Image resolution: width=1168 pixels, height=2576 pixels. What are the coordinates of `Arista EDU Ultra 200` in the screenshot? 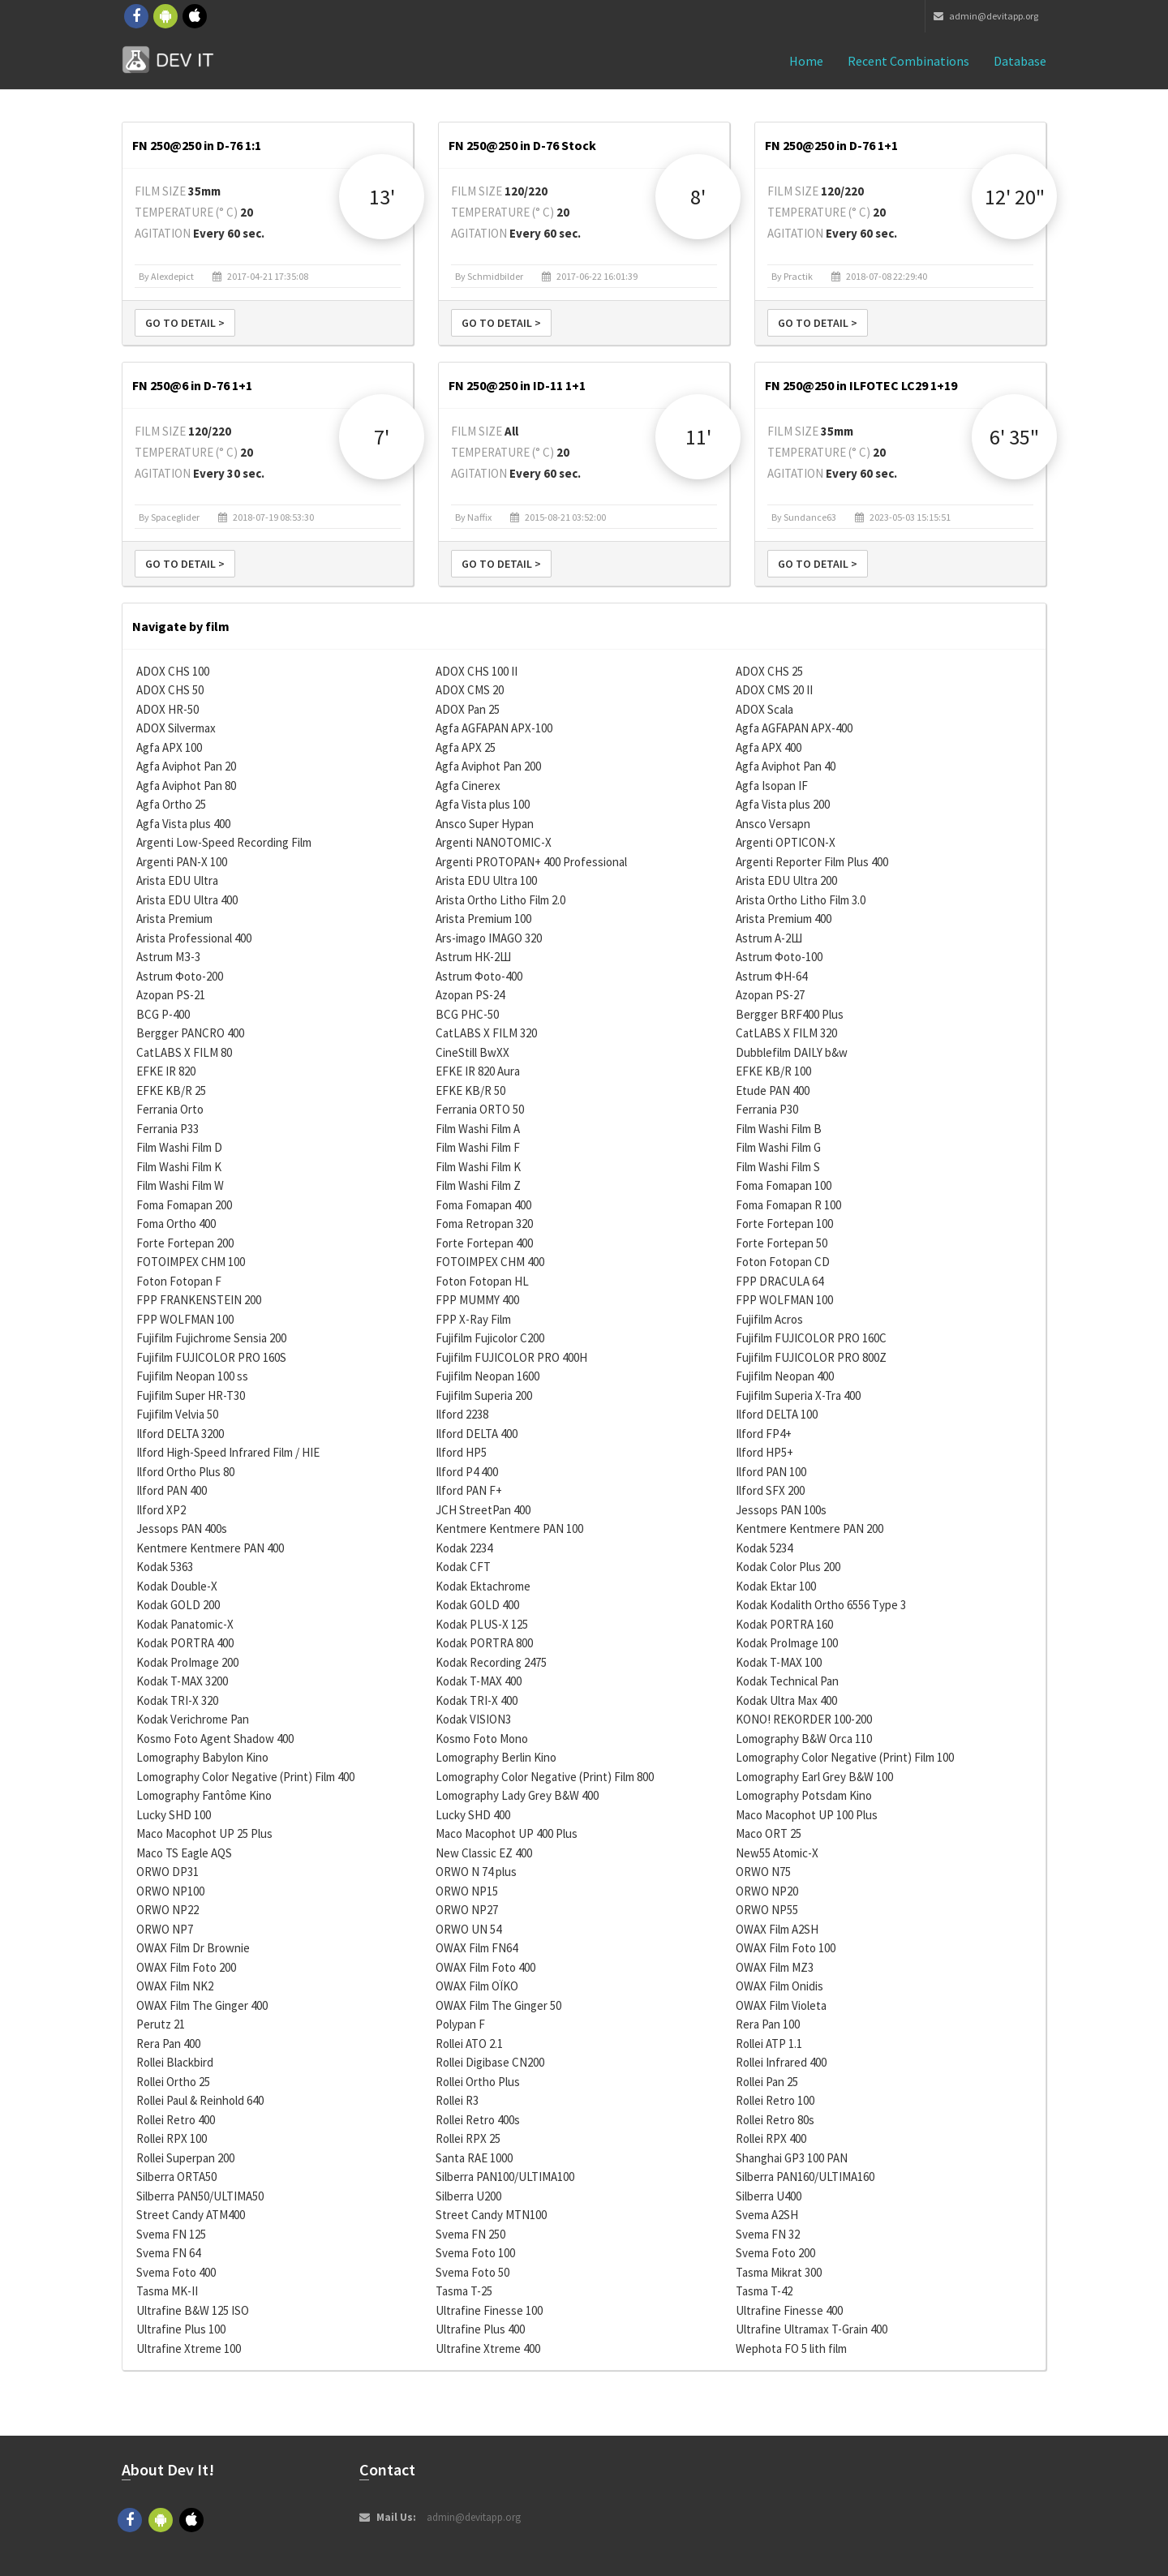 It's located at (786, 880).